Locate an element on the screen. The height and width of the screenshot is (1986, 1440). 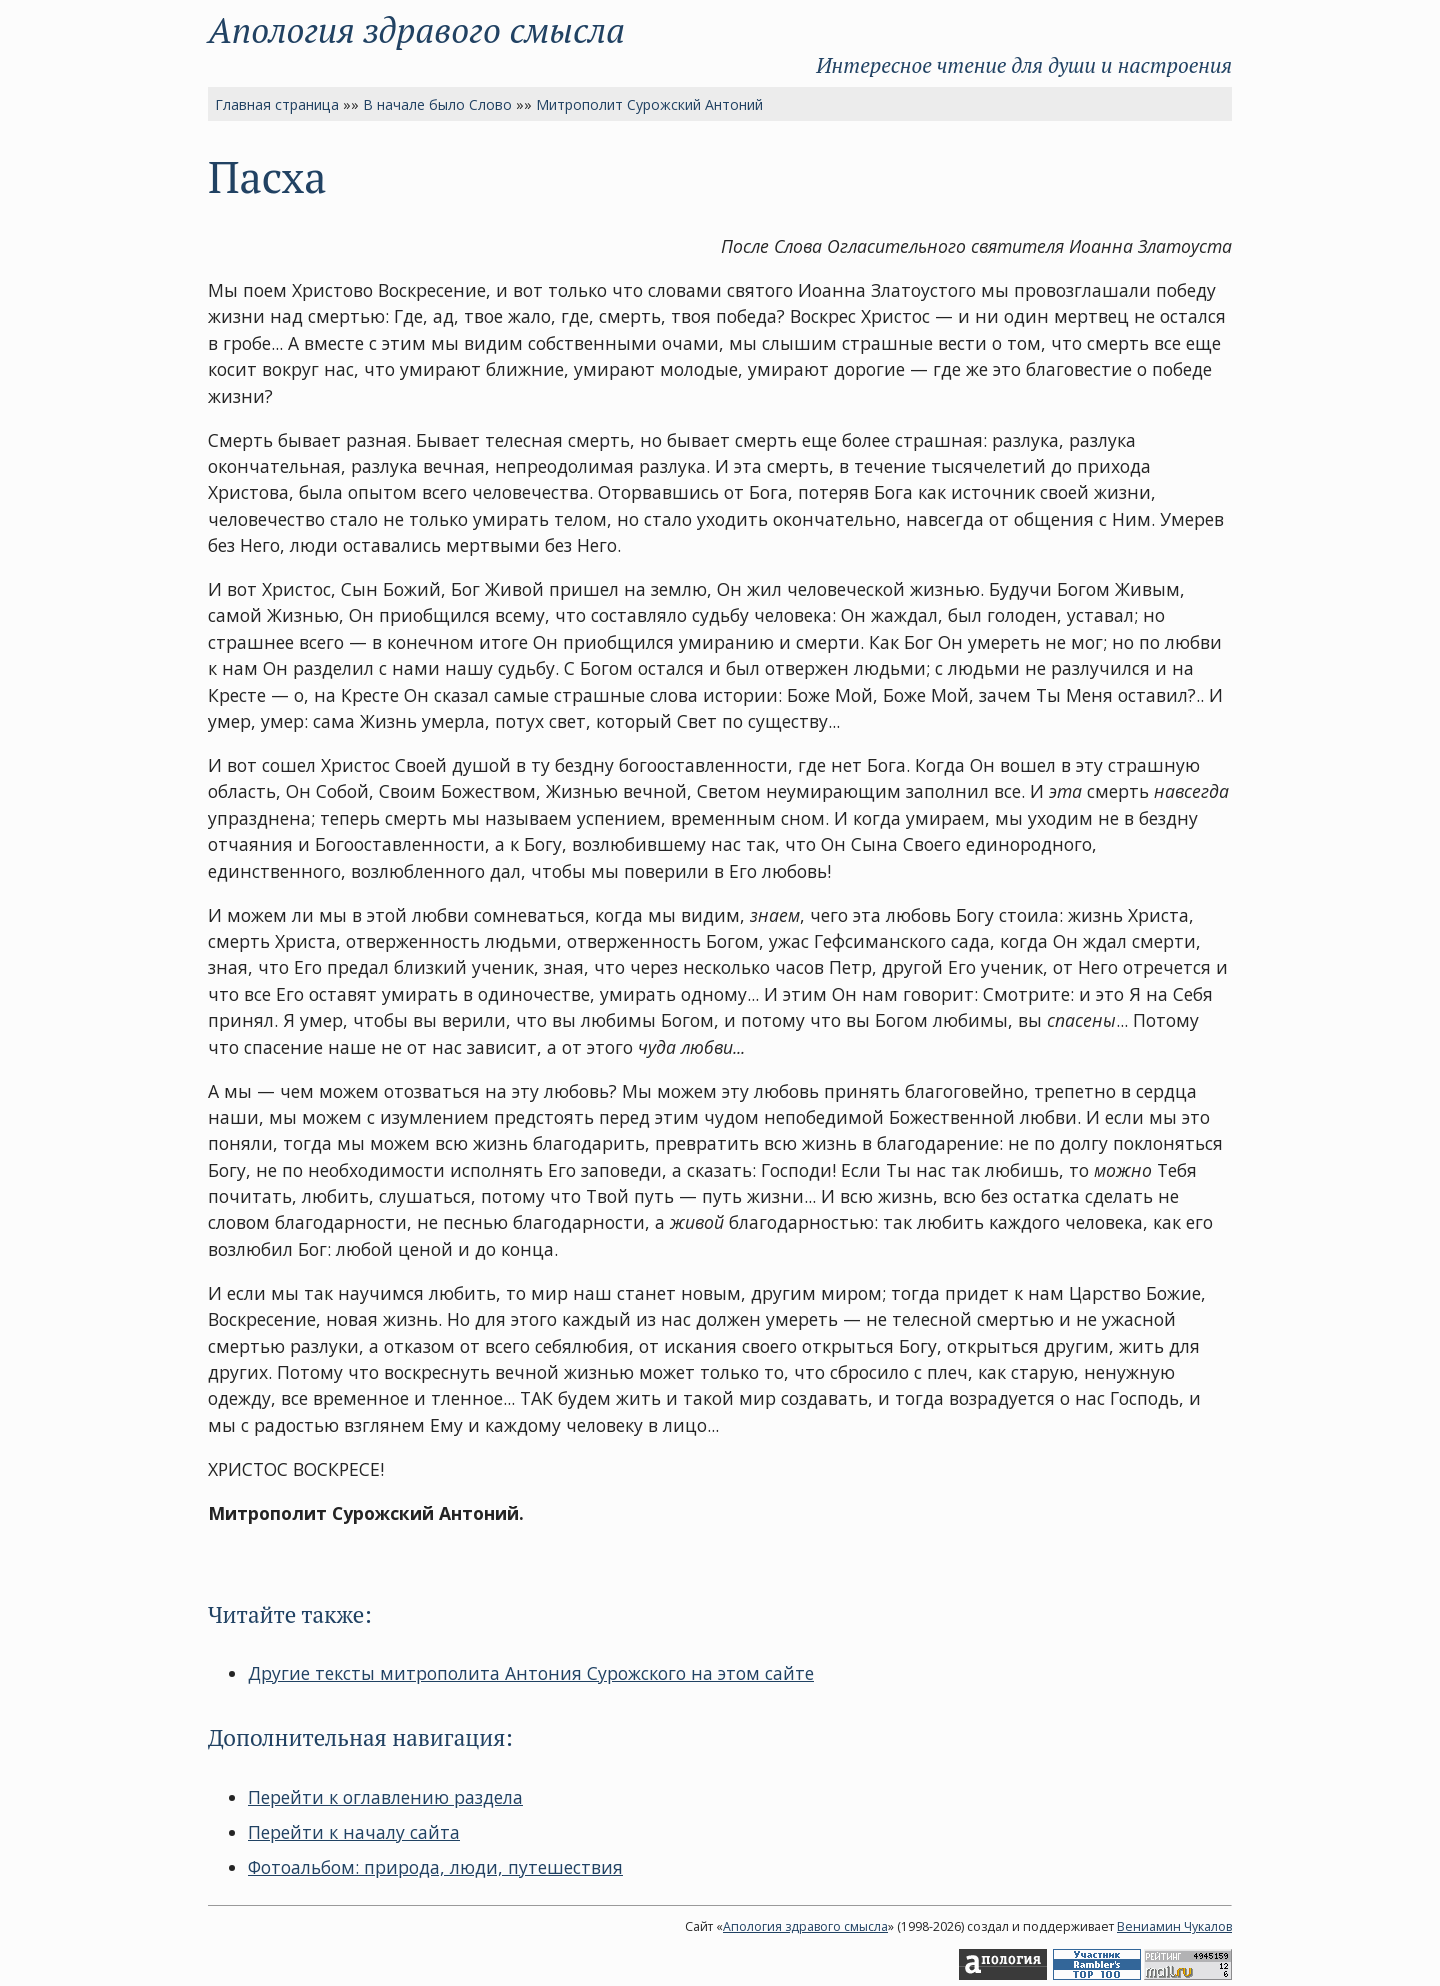
Вениамин Чукалов is located at coordinates (1174, 1926).